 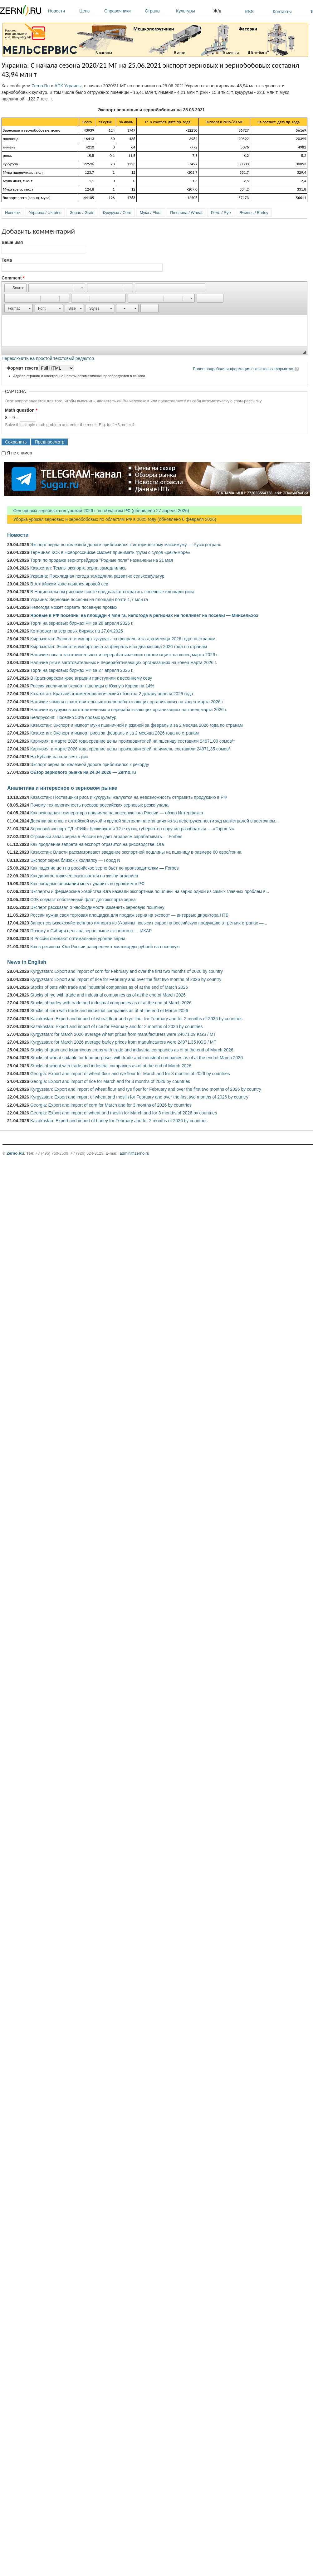 I want to click on Как дорогое горючее сказывается на жизни аграриев, so click(x=84, y=875).